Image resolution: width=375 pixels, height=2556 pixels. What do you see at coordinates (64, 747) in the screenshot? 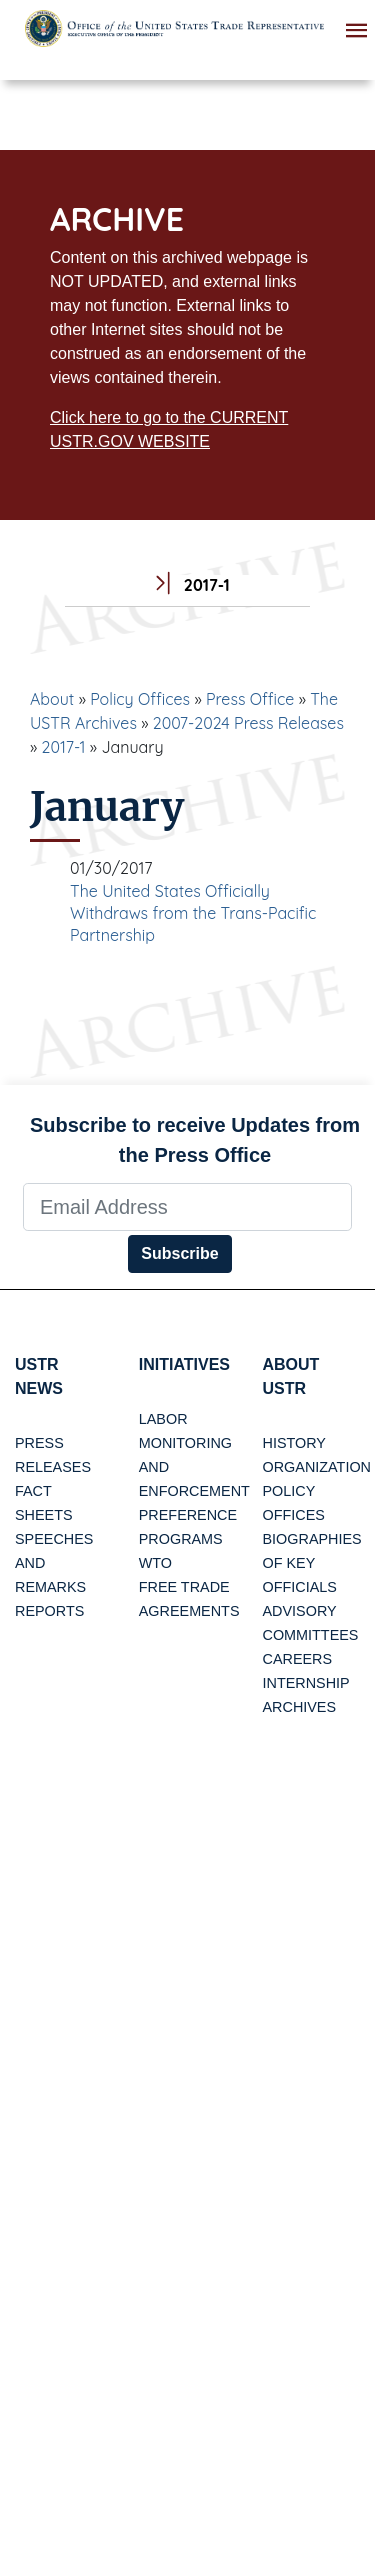
I see `2017-1` at bounding box center [64, 747].